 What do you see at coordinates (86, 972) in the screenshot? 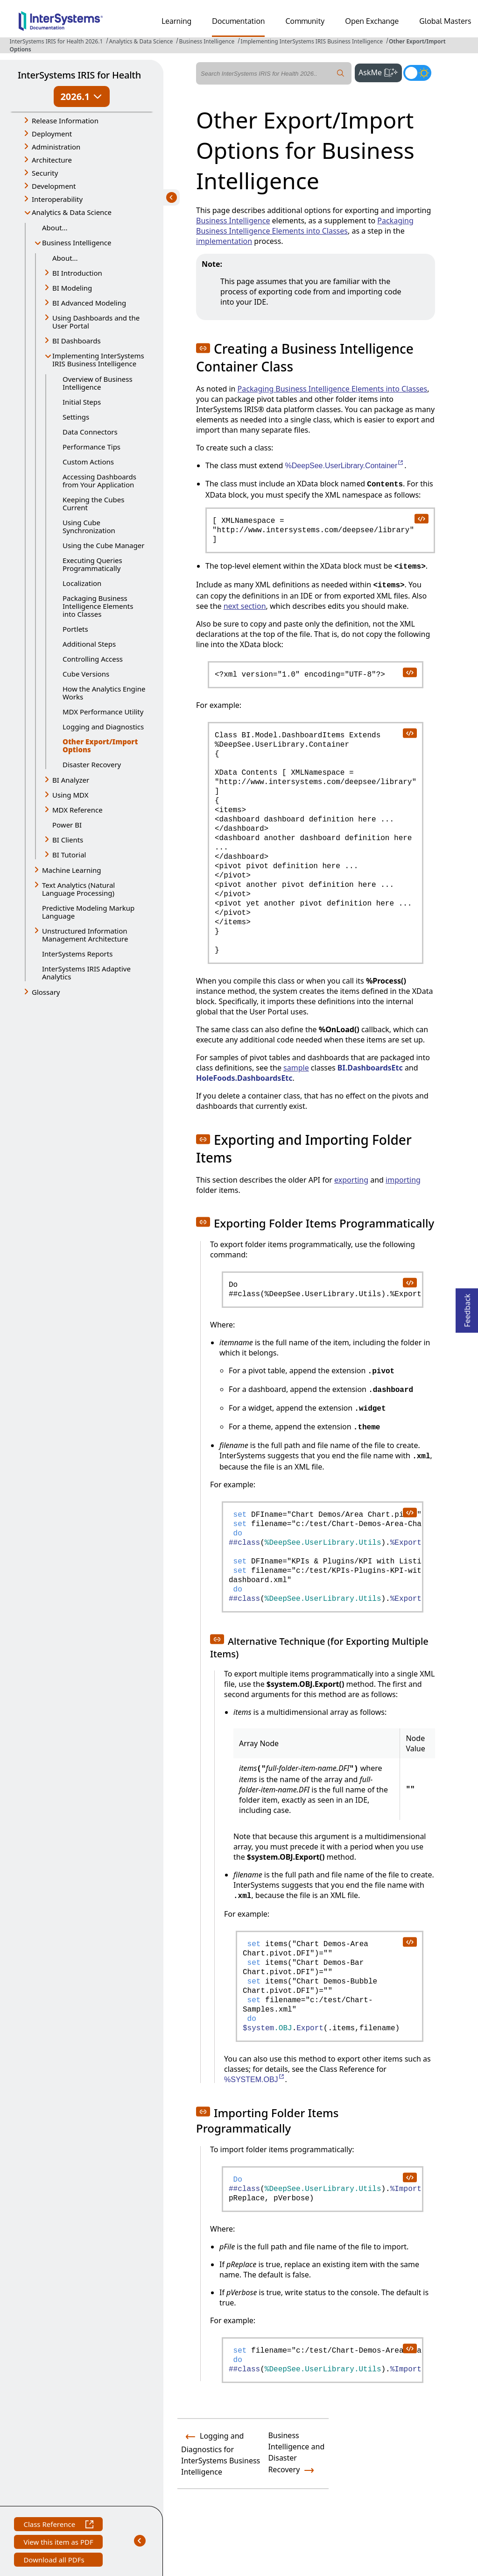
I see `InterSystems IRIS Adaptive Analytics` at bounding box center [86, 972].